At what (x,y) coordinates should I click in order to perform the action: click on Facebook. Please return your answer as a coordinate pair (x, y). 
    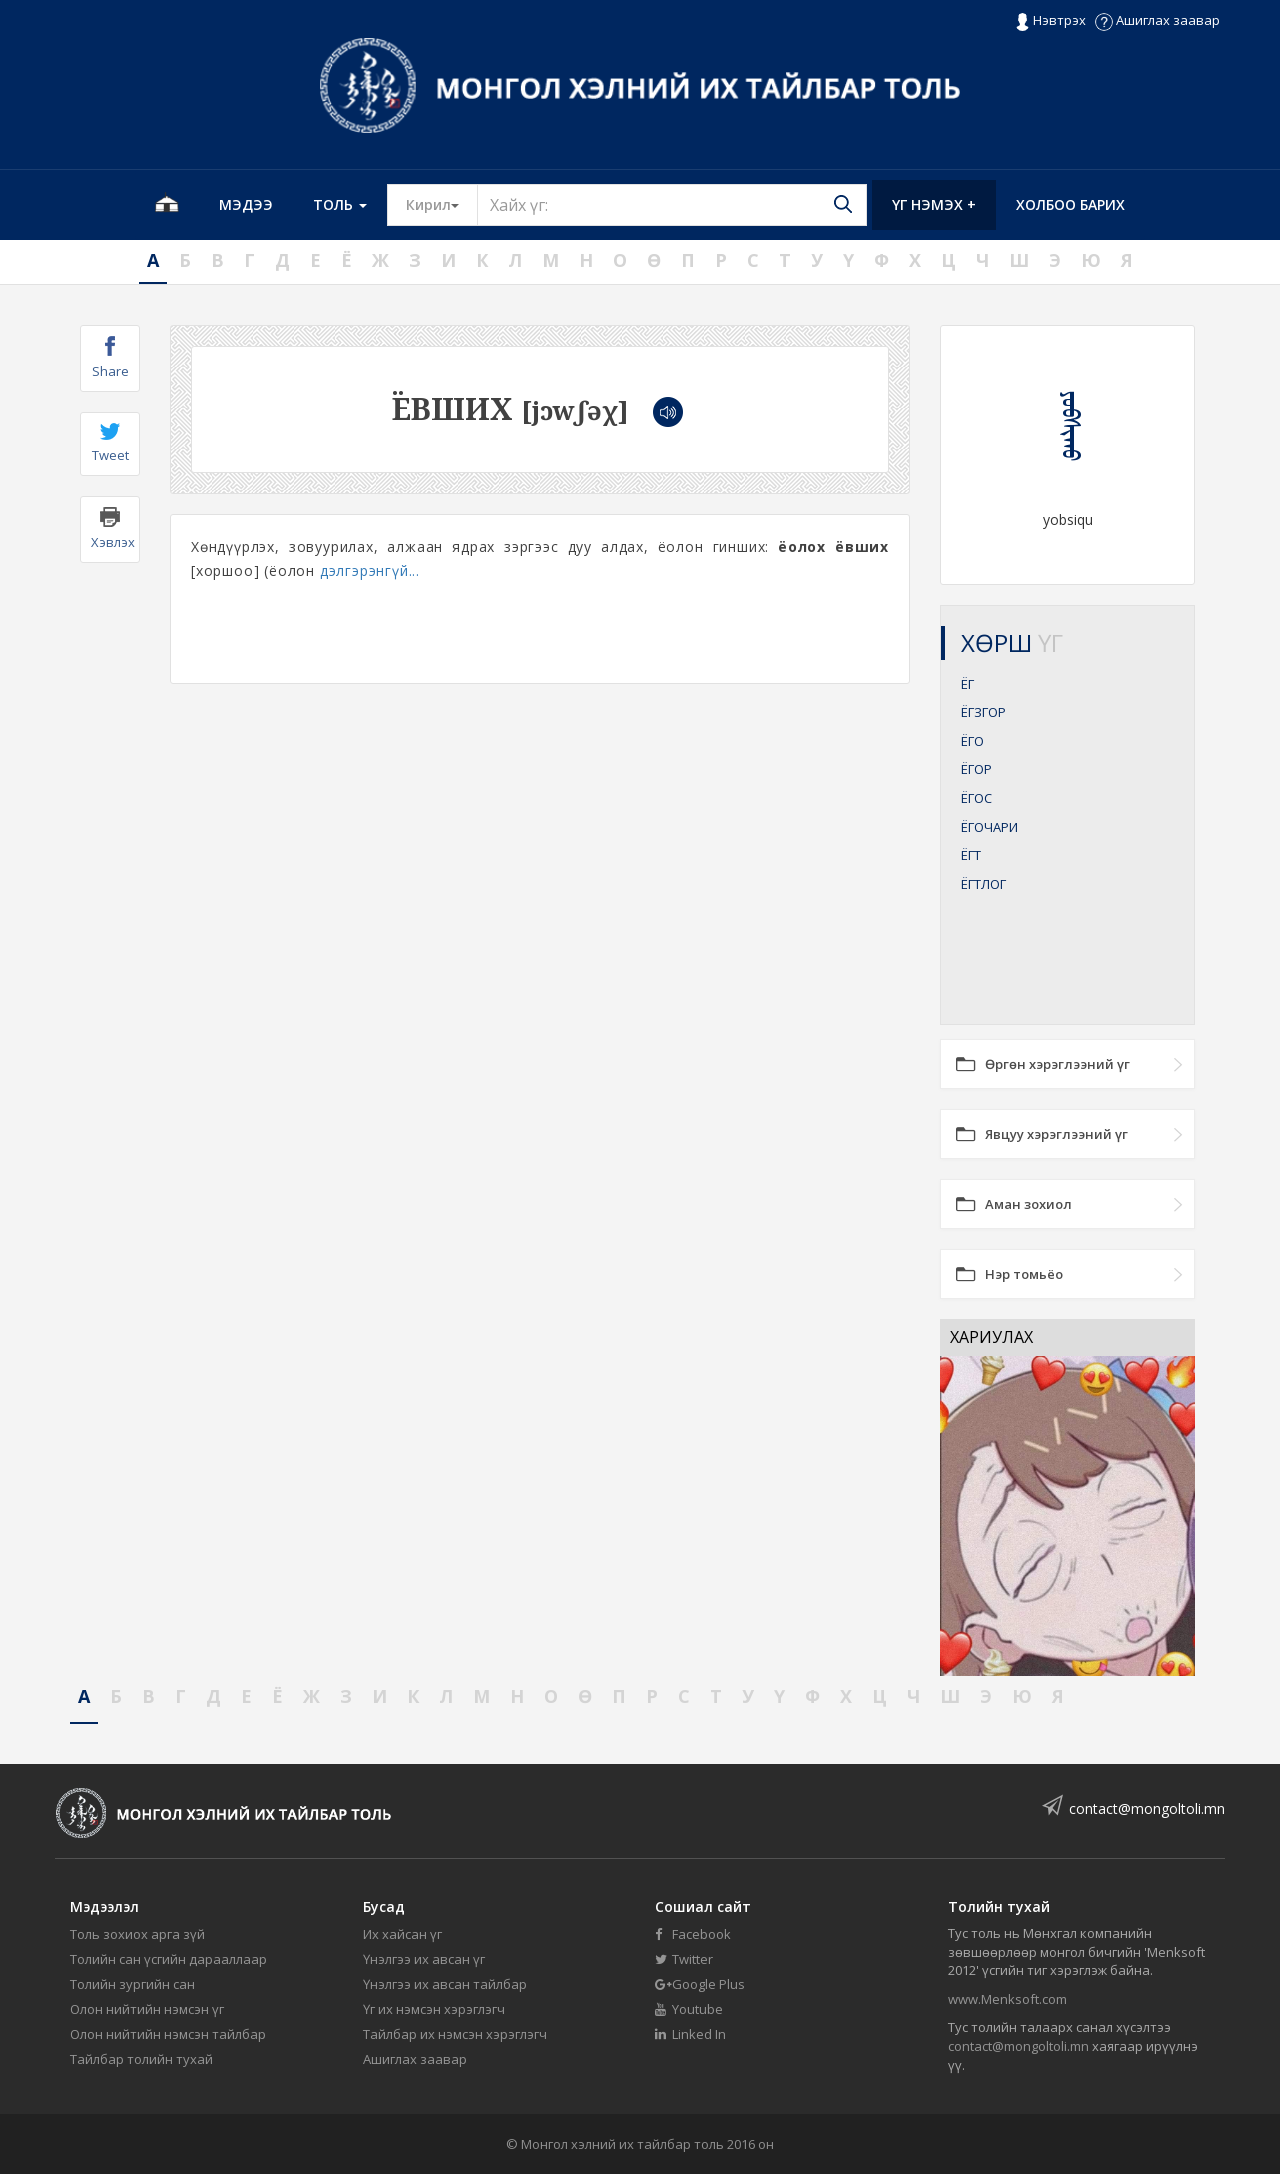
    Looking at the image, I should click on (693, 1934).